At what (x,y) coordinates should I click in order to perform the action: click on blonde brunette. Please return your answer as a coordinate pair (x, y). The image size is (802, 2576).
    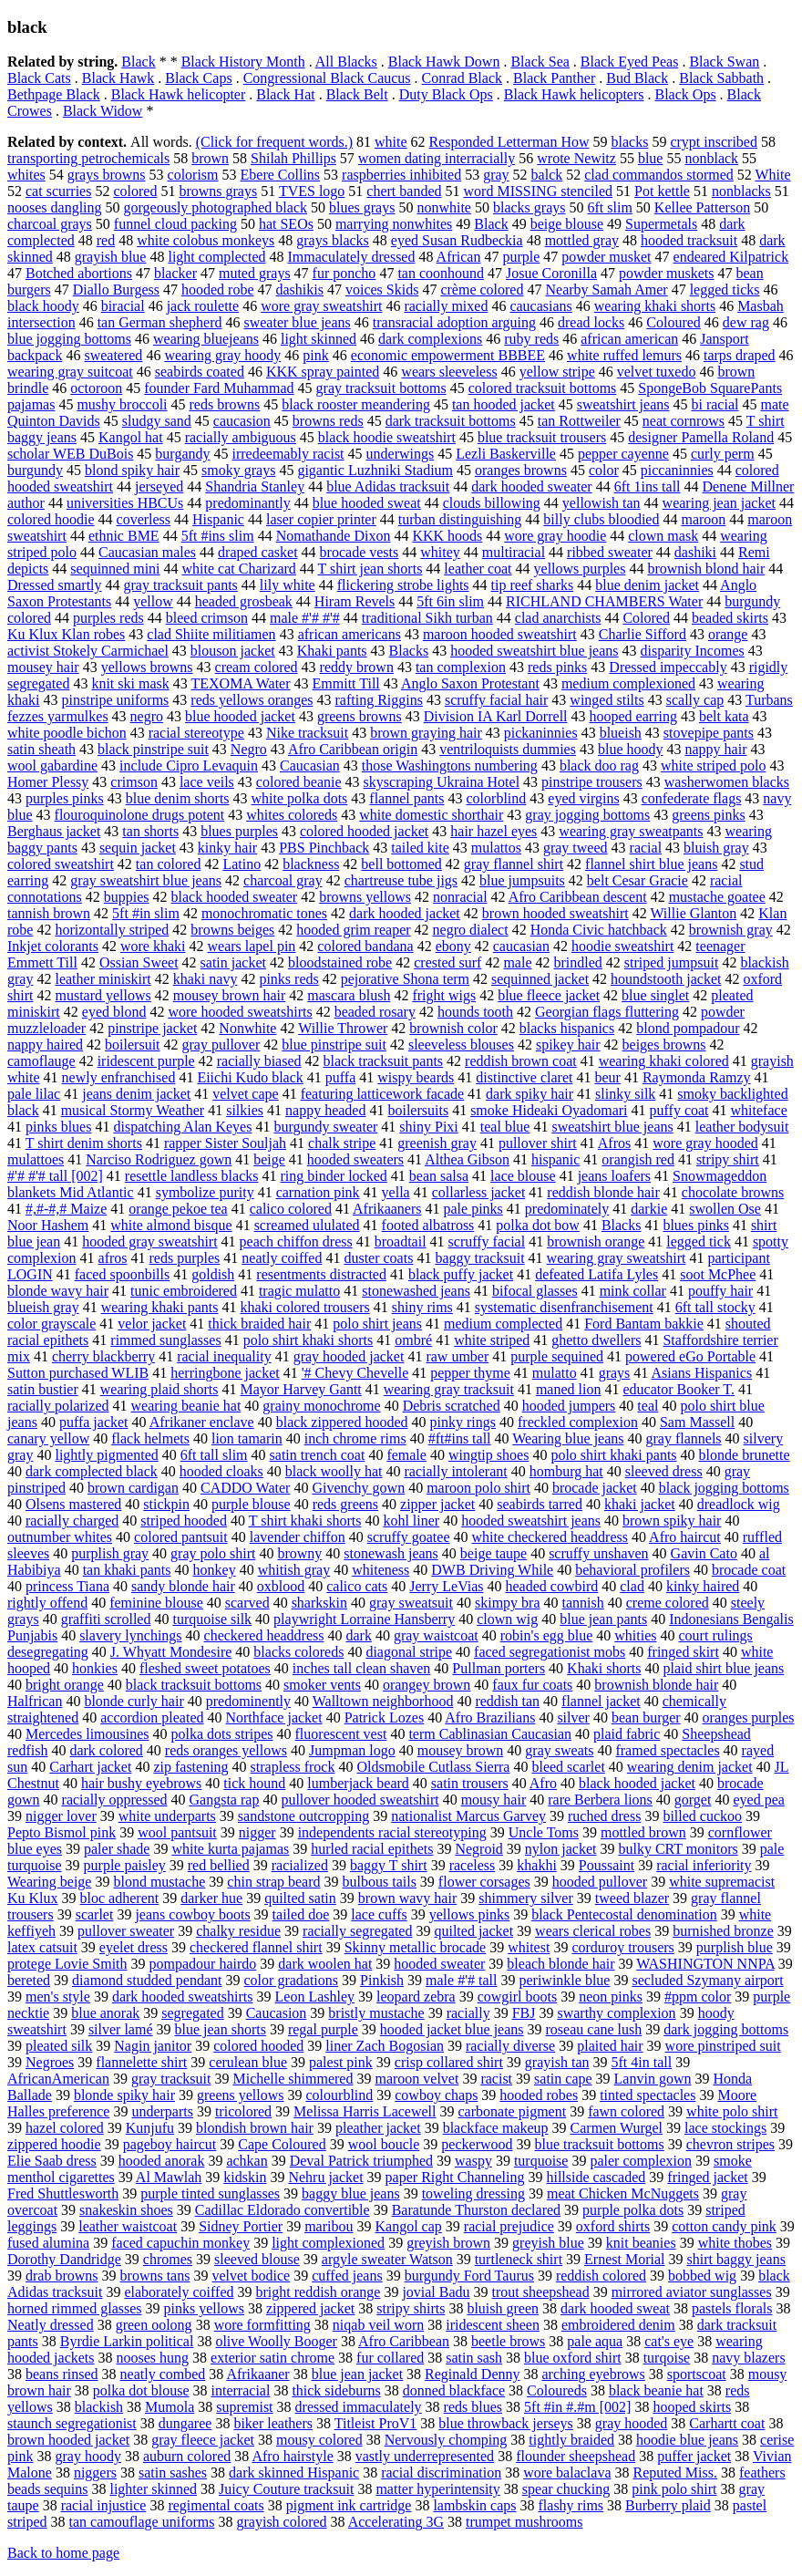
    Looking at the image, I should click on (744, 1455).